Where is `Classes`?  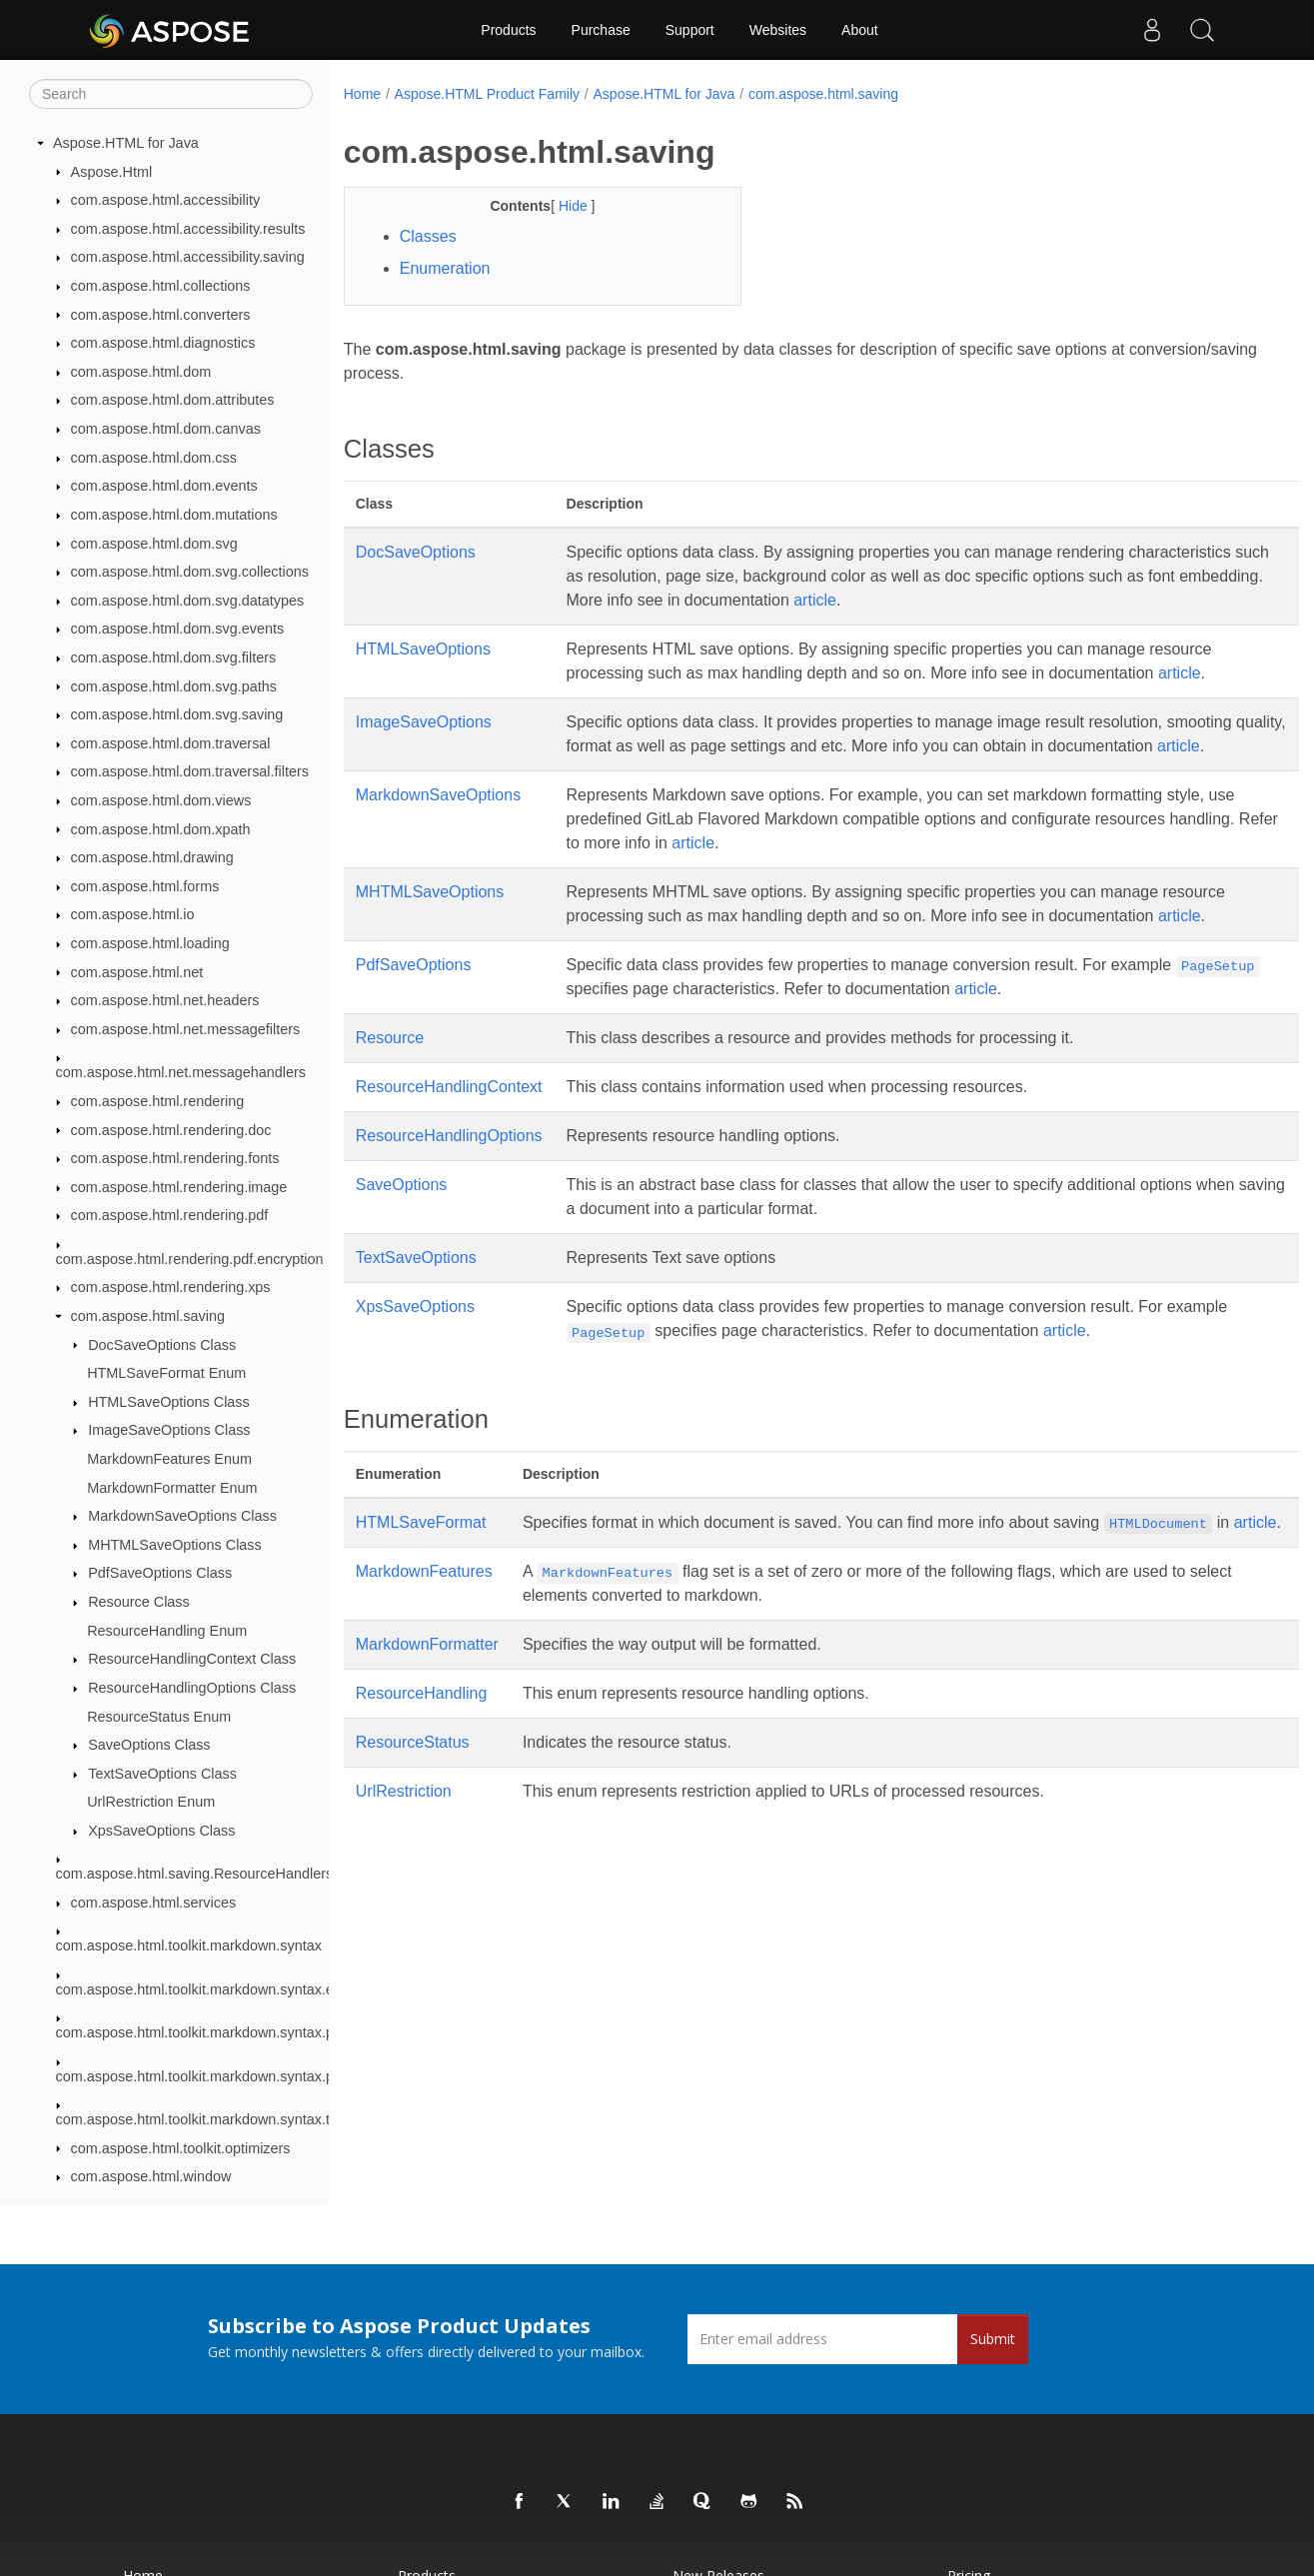
Classes is located at coordinates (428, 236).